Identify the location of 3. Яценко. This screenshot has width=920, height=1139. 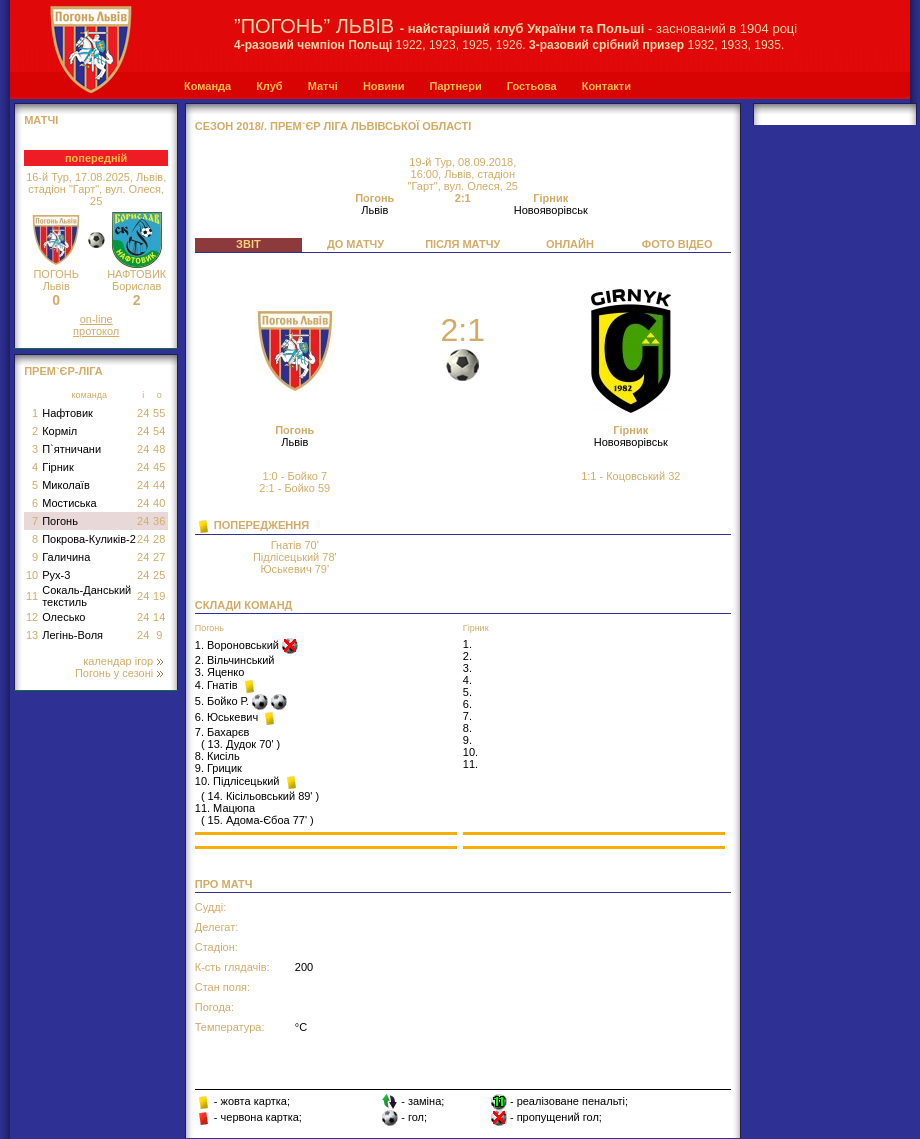
(220, 672).